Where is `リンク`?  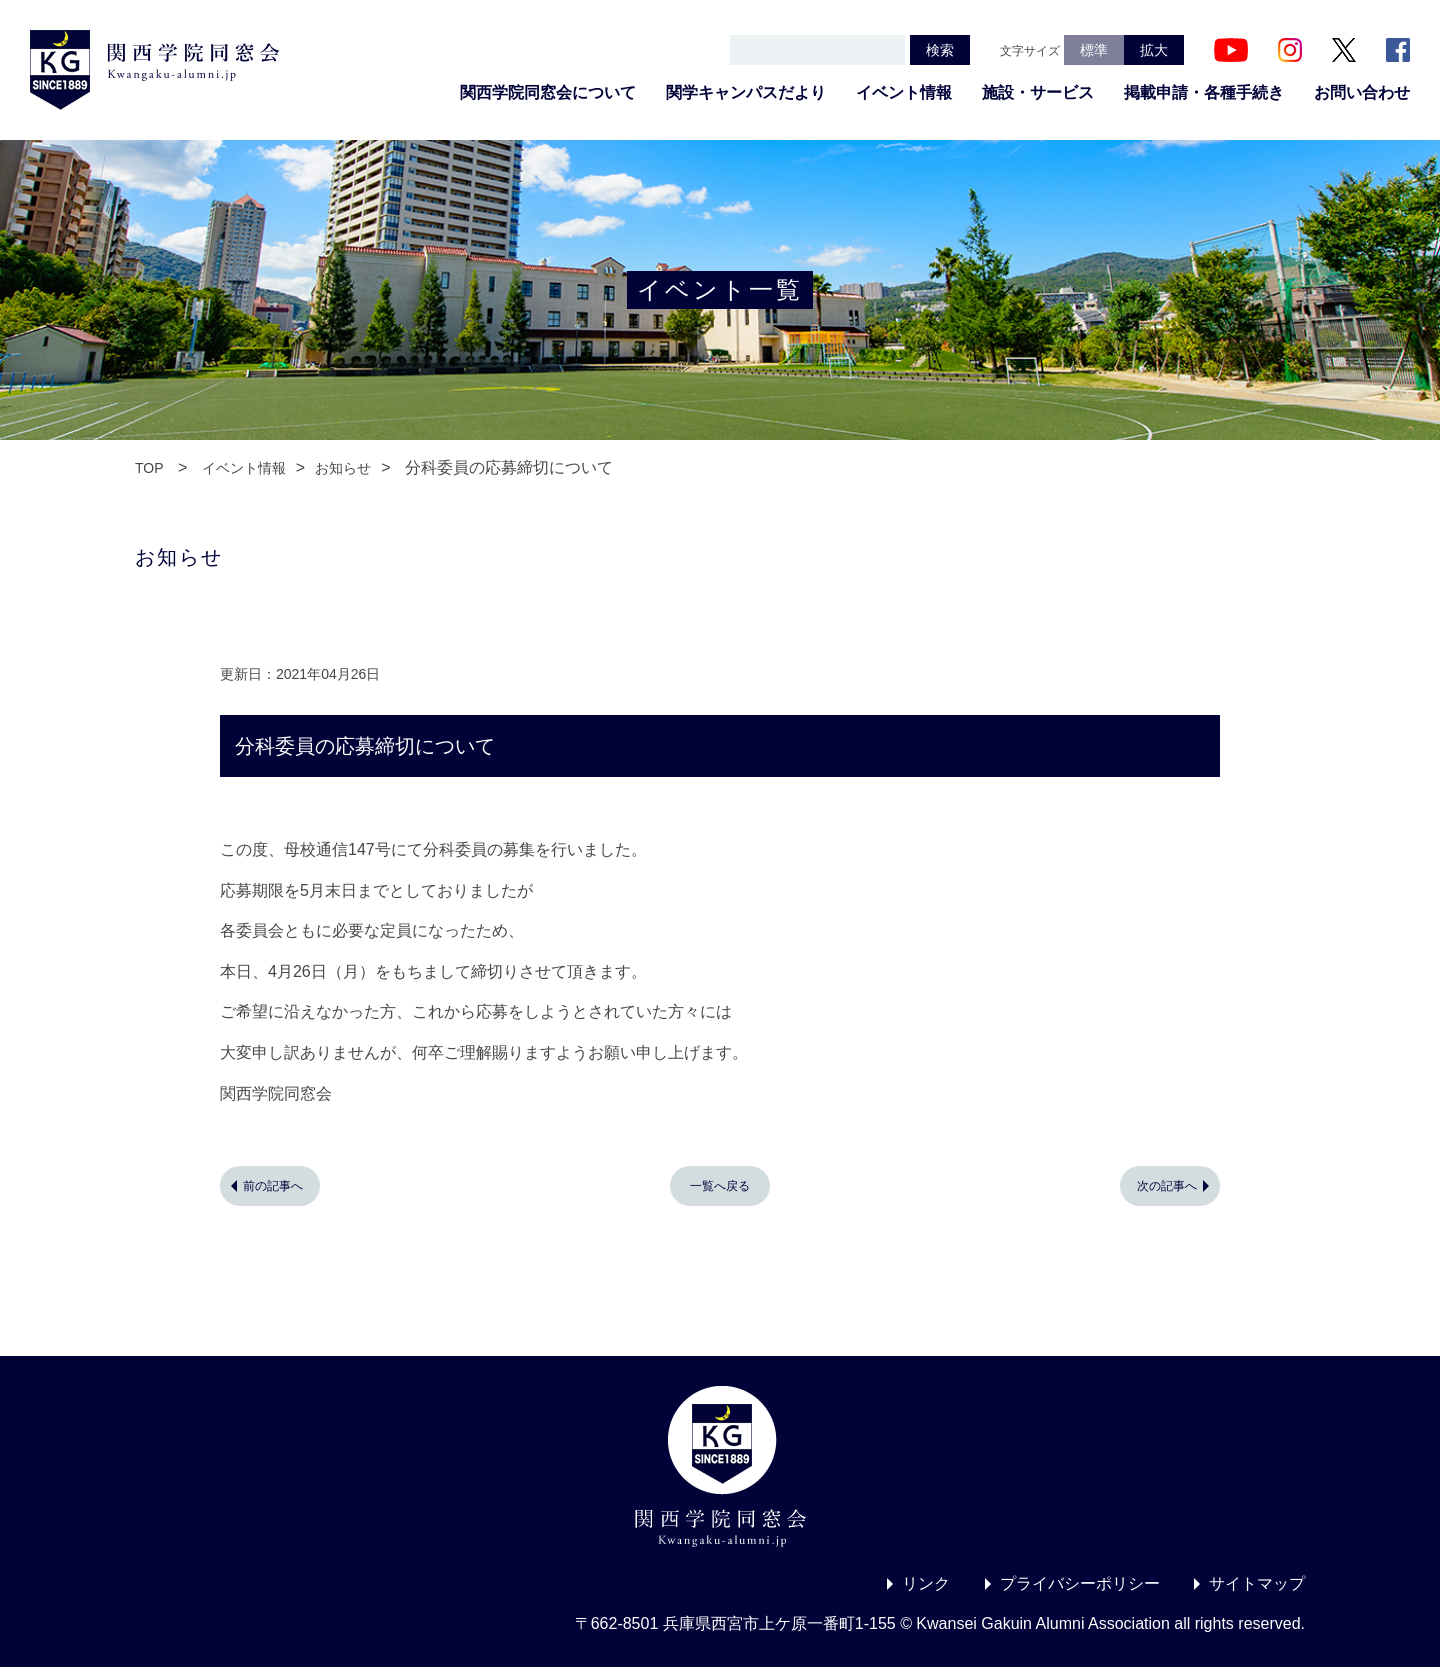 リンク is located at coordinates (926, 1583).